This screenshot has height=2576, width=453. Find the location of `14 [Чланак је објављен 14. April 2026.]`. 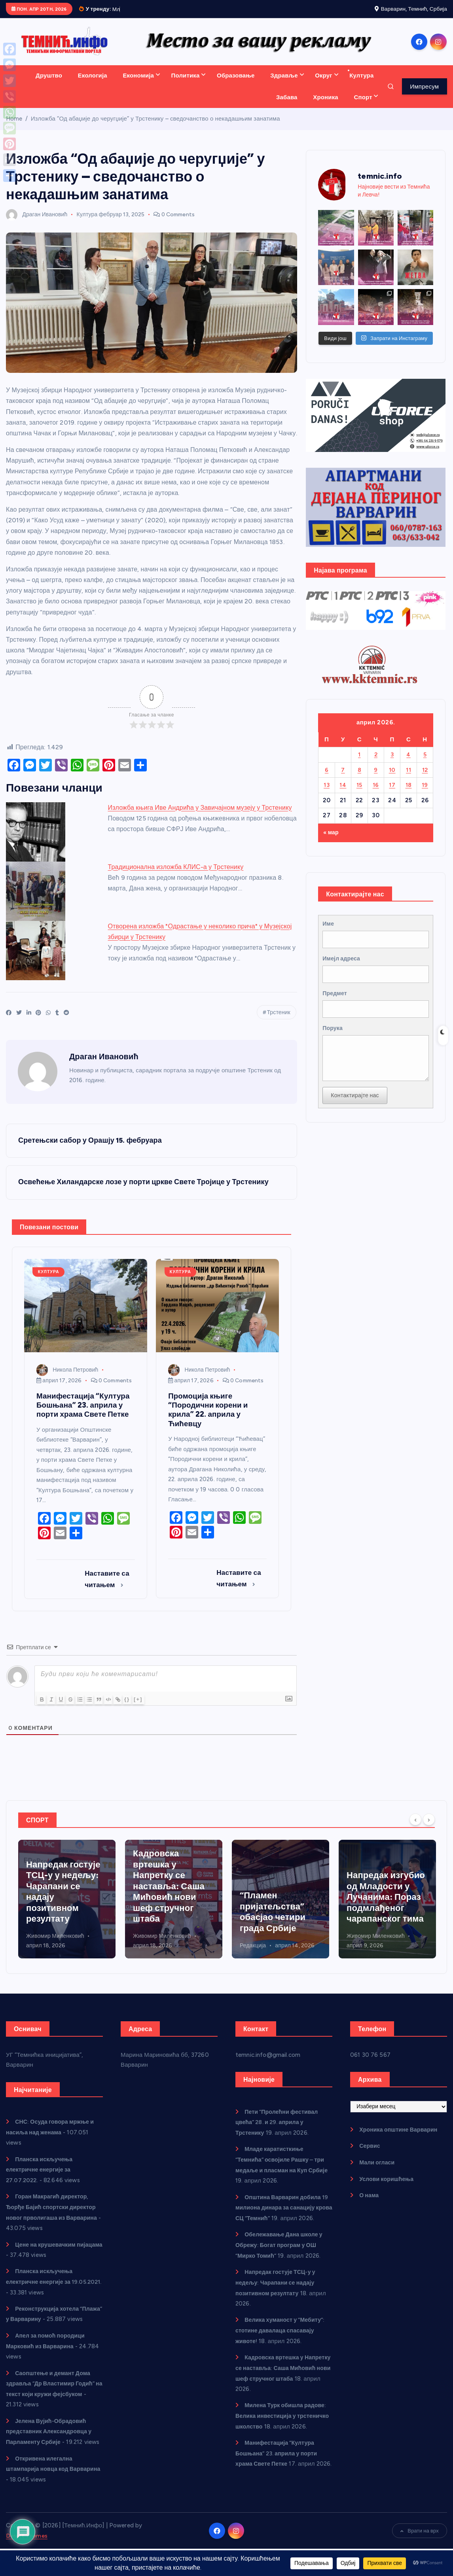

14 [Чланак је објављен 14. April 2026.] is located at coordinates (342, 794).